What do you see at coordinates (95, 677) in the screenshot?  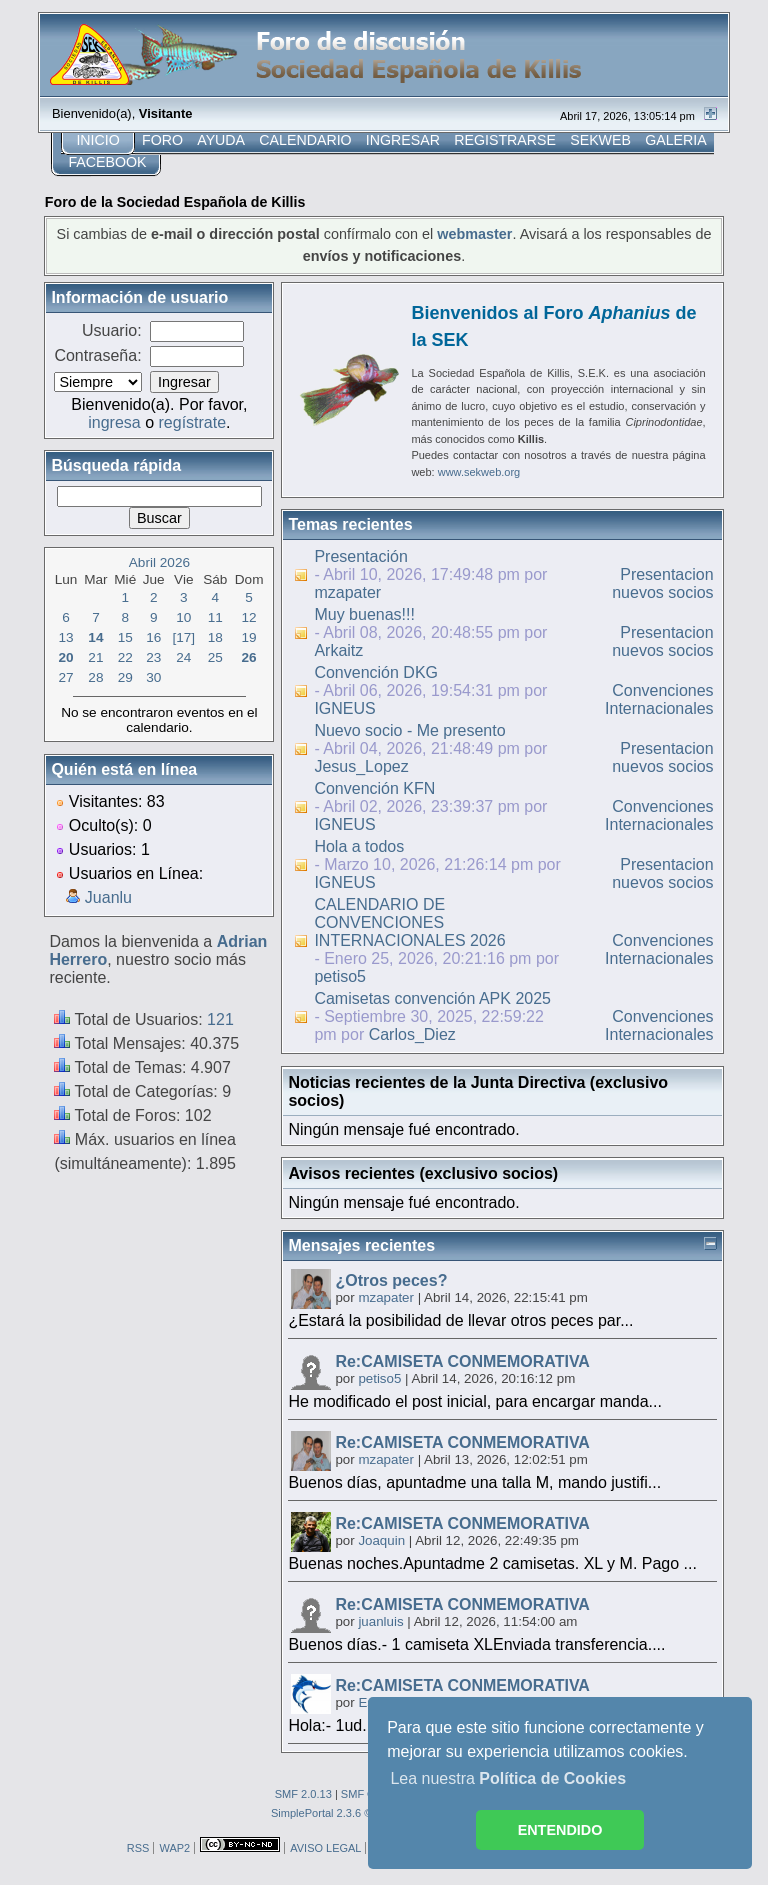 I see `28` at bounding box center [95, 677].